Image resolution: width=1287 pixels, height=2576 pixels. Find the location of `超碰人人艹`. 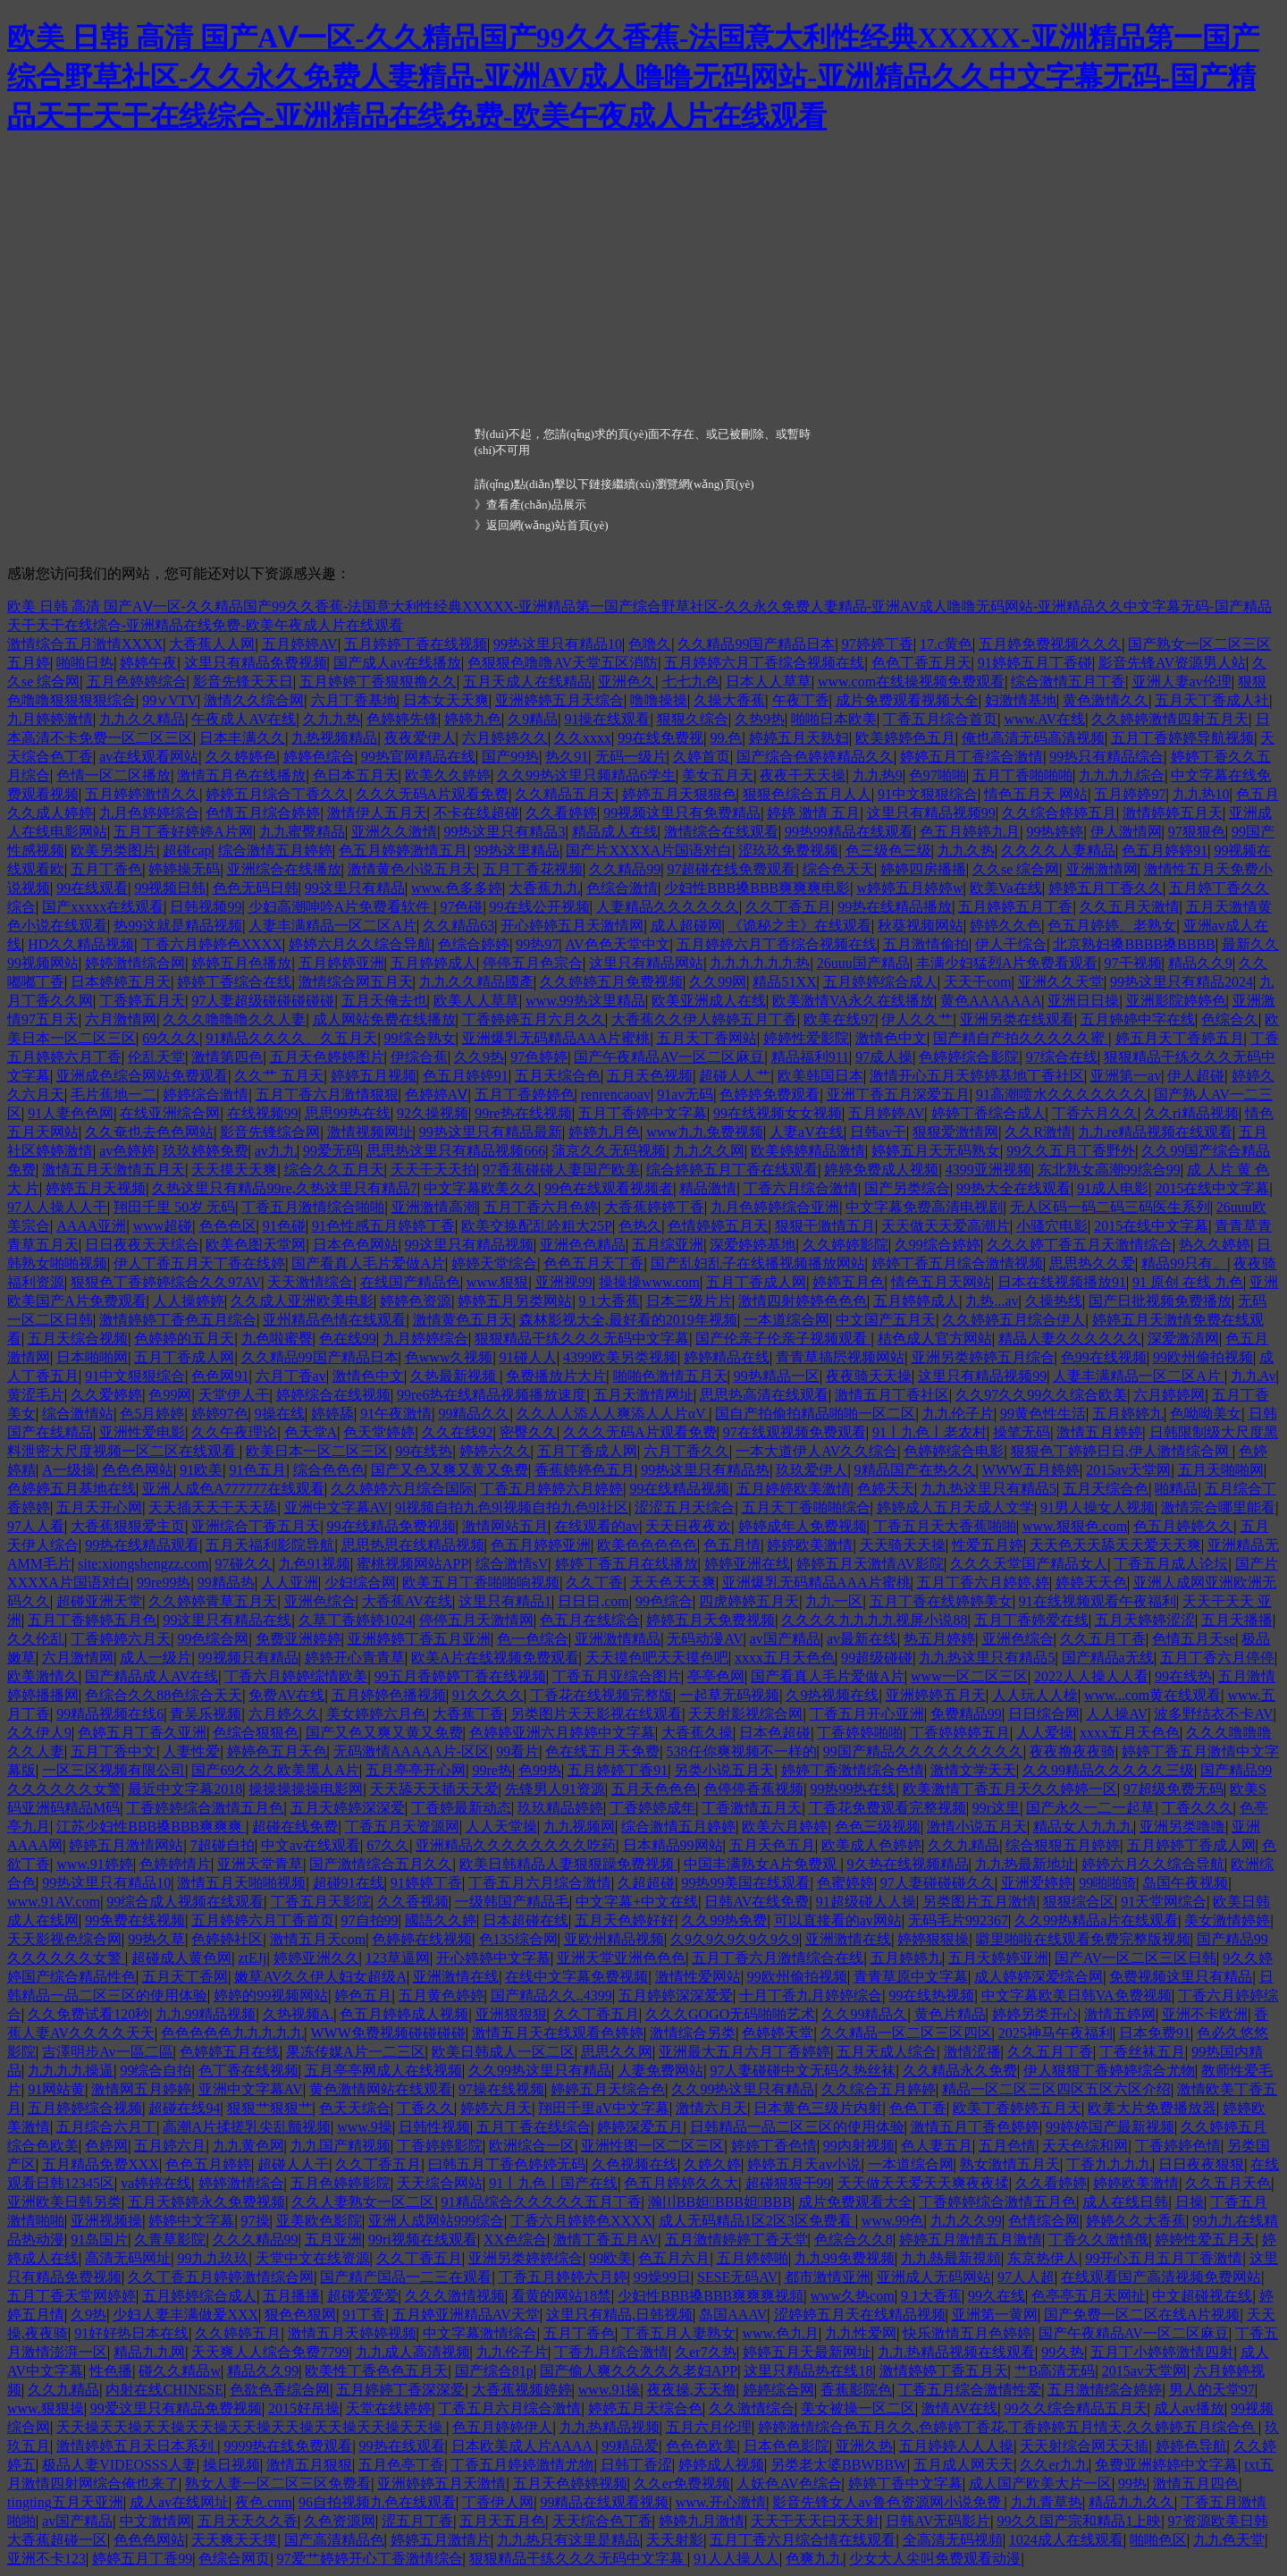

超碰人人艹 is located at coordinates (734, 1075).